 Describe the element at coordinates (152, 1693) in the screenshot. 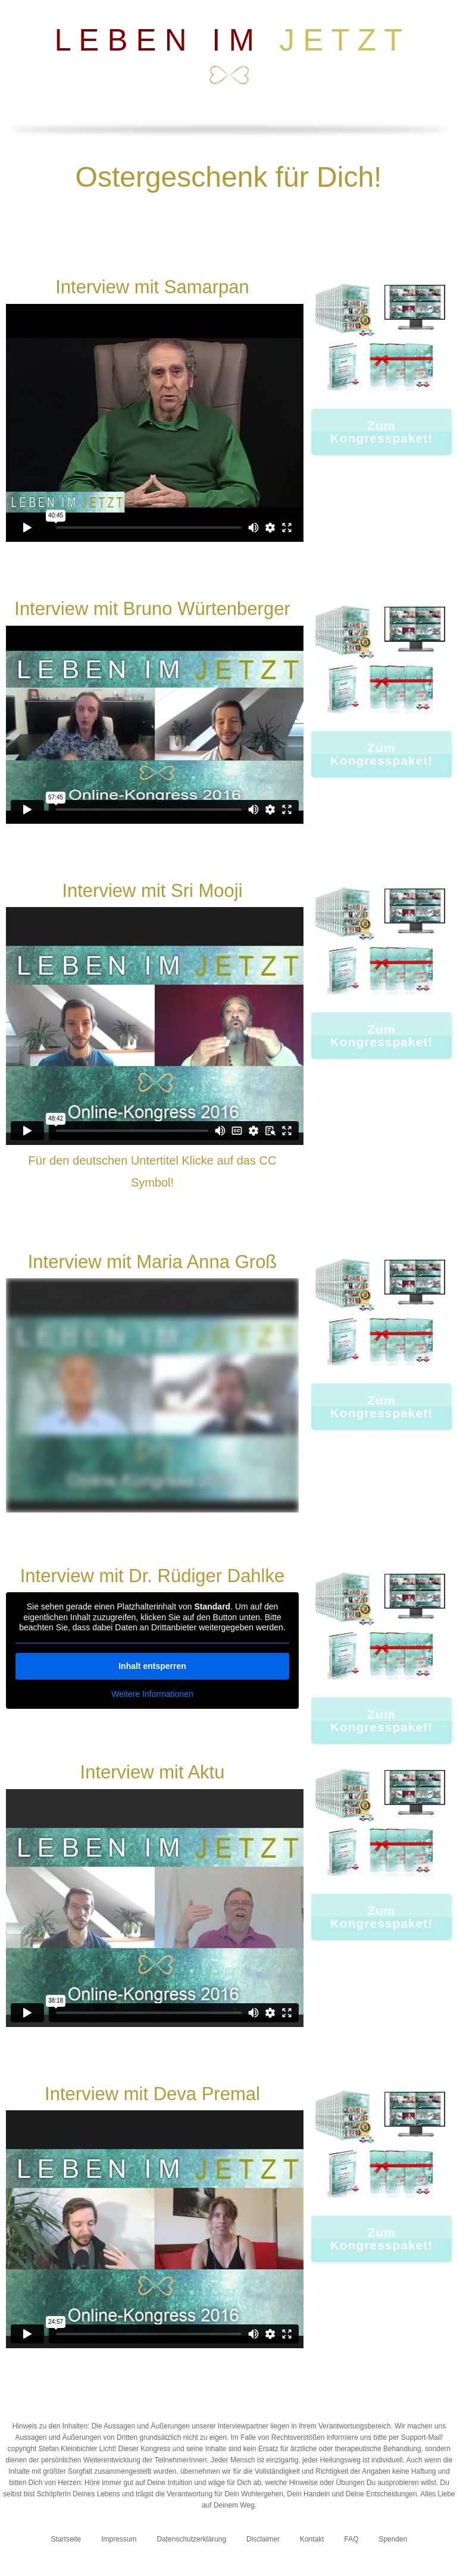

I see `Weitere Informationen [button]` at that location.